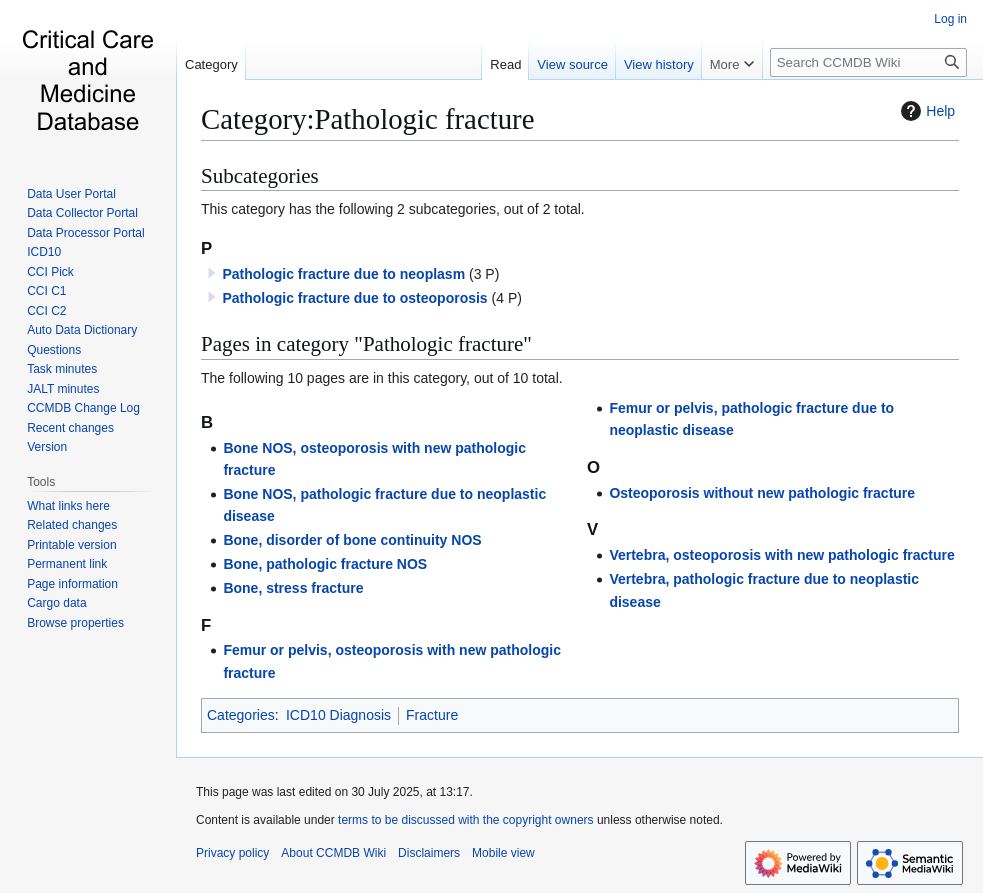 Image resolution: width=983 pixels, height=893 pixels. Describe the element at coordinates (762, 493) in the screenshot. I see `Osteoporosis without new pathologic fracture` at that location.